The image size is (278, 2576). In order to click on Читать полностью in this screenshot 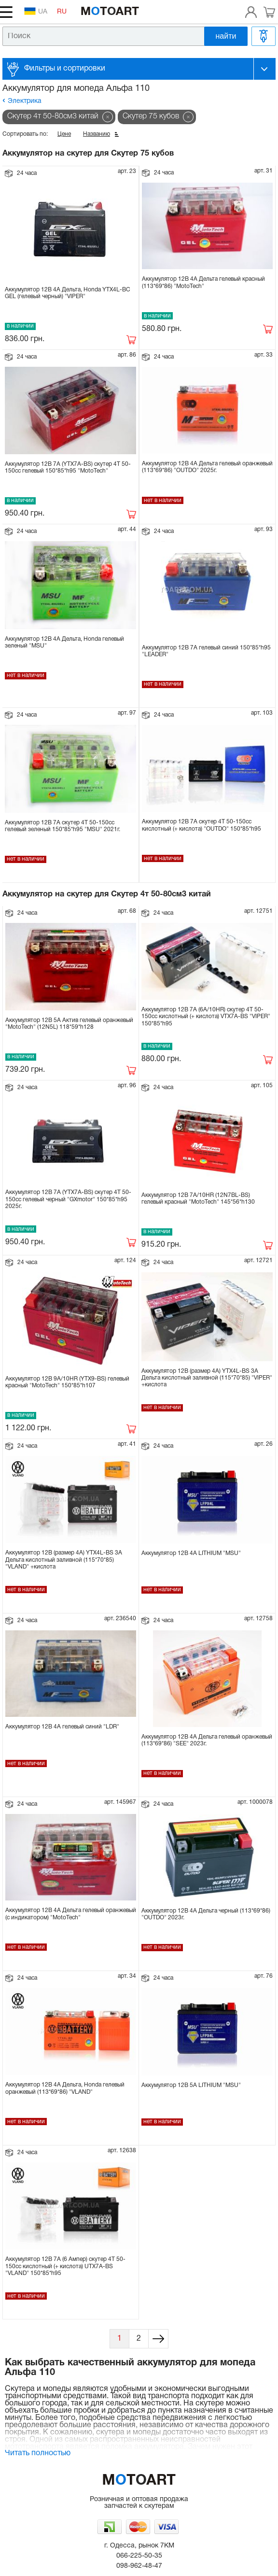, I will do `click(37, 2453)`.